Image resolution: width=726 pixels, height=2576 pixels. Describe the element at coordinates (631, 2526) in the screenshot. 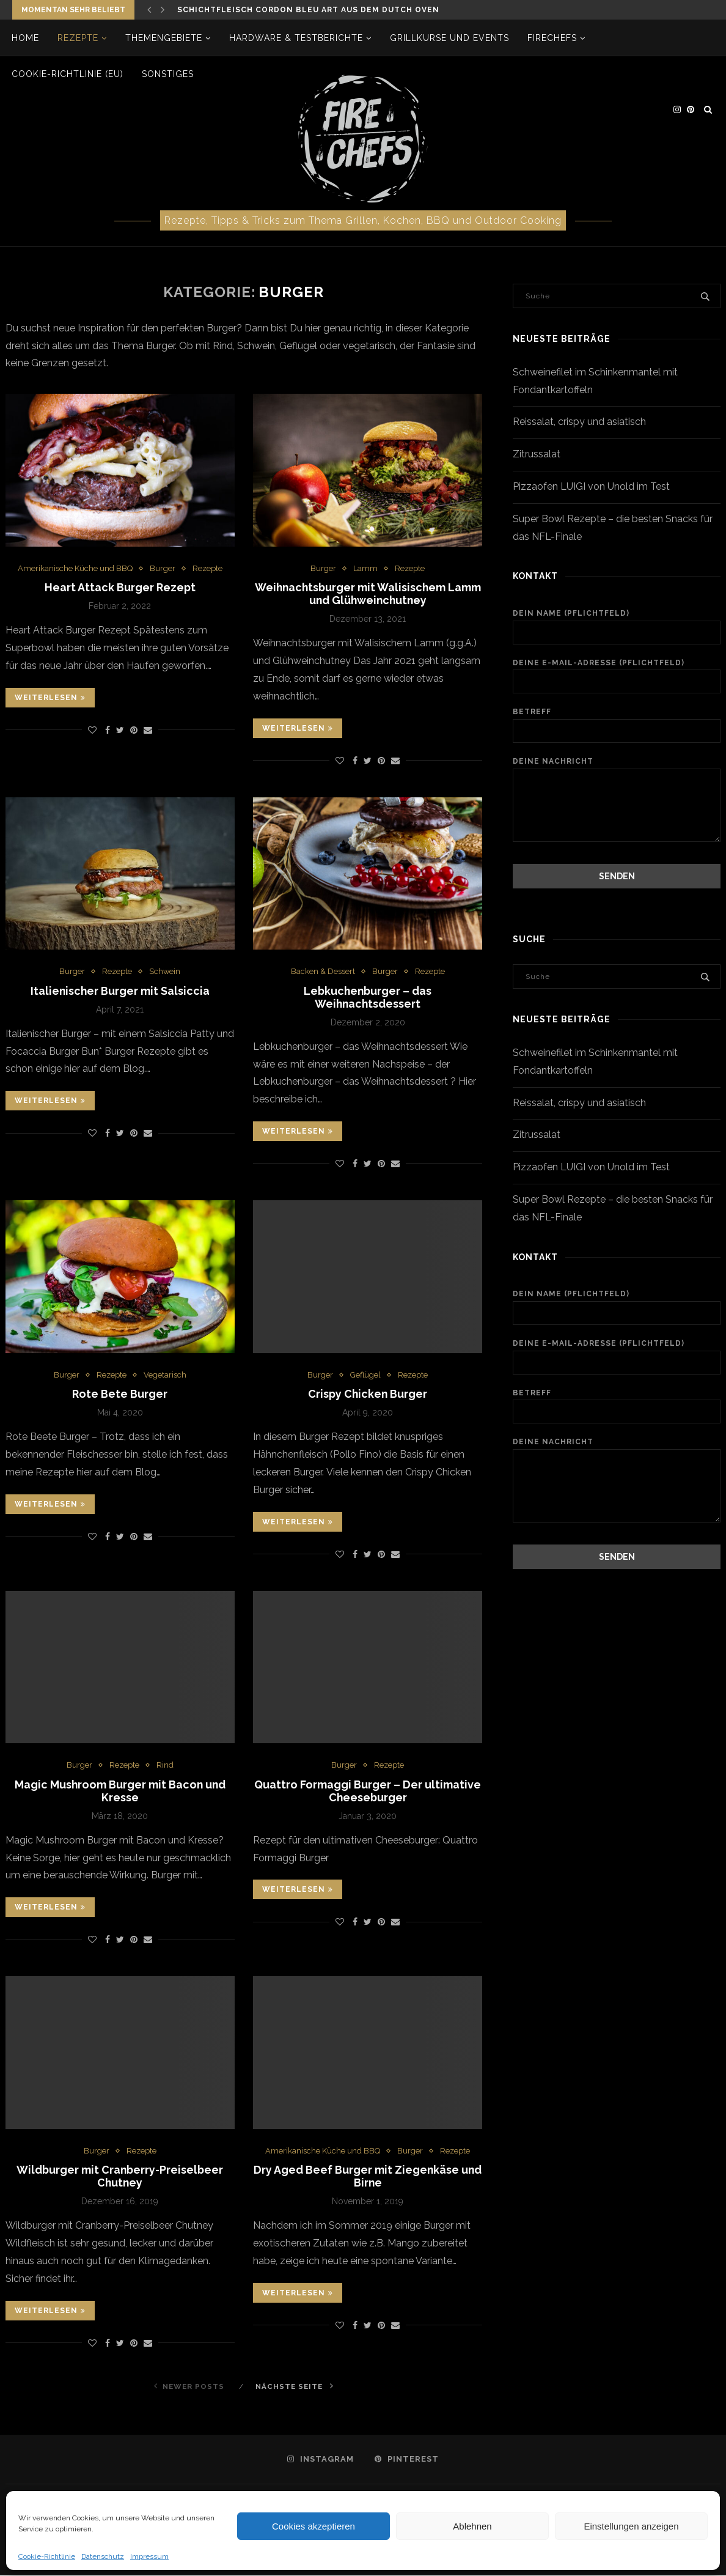

I see `Einstellungen anzeigen` at that location.